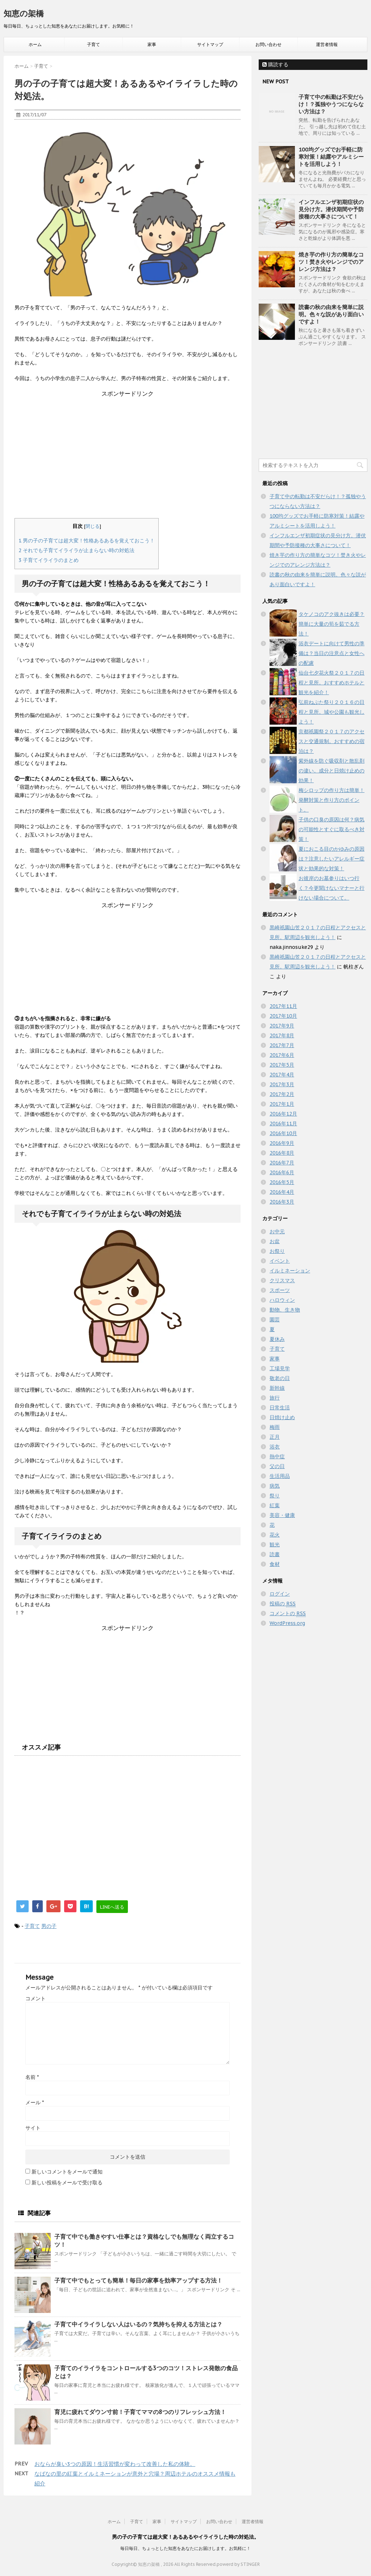 The height and width of the screenshot is (2576, 371). I want to click on 新幹線, so click(277, 1388).